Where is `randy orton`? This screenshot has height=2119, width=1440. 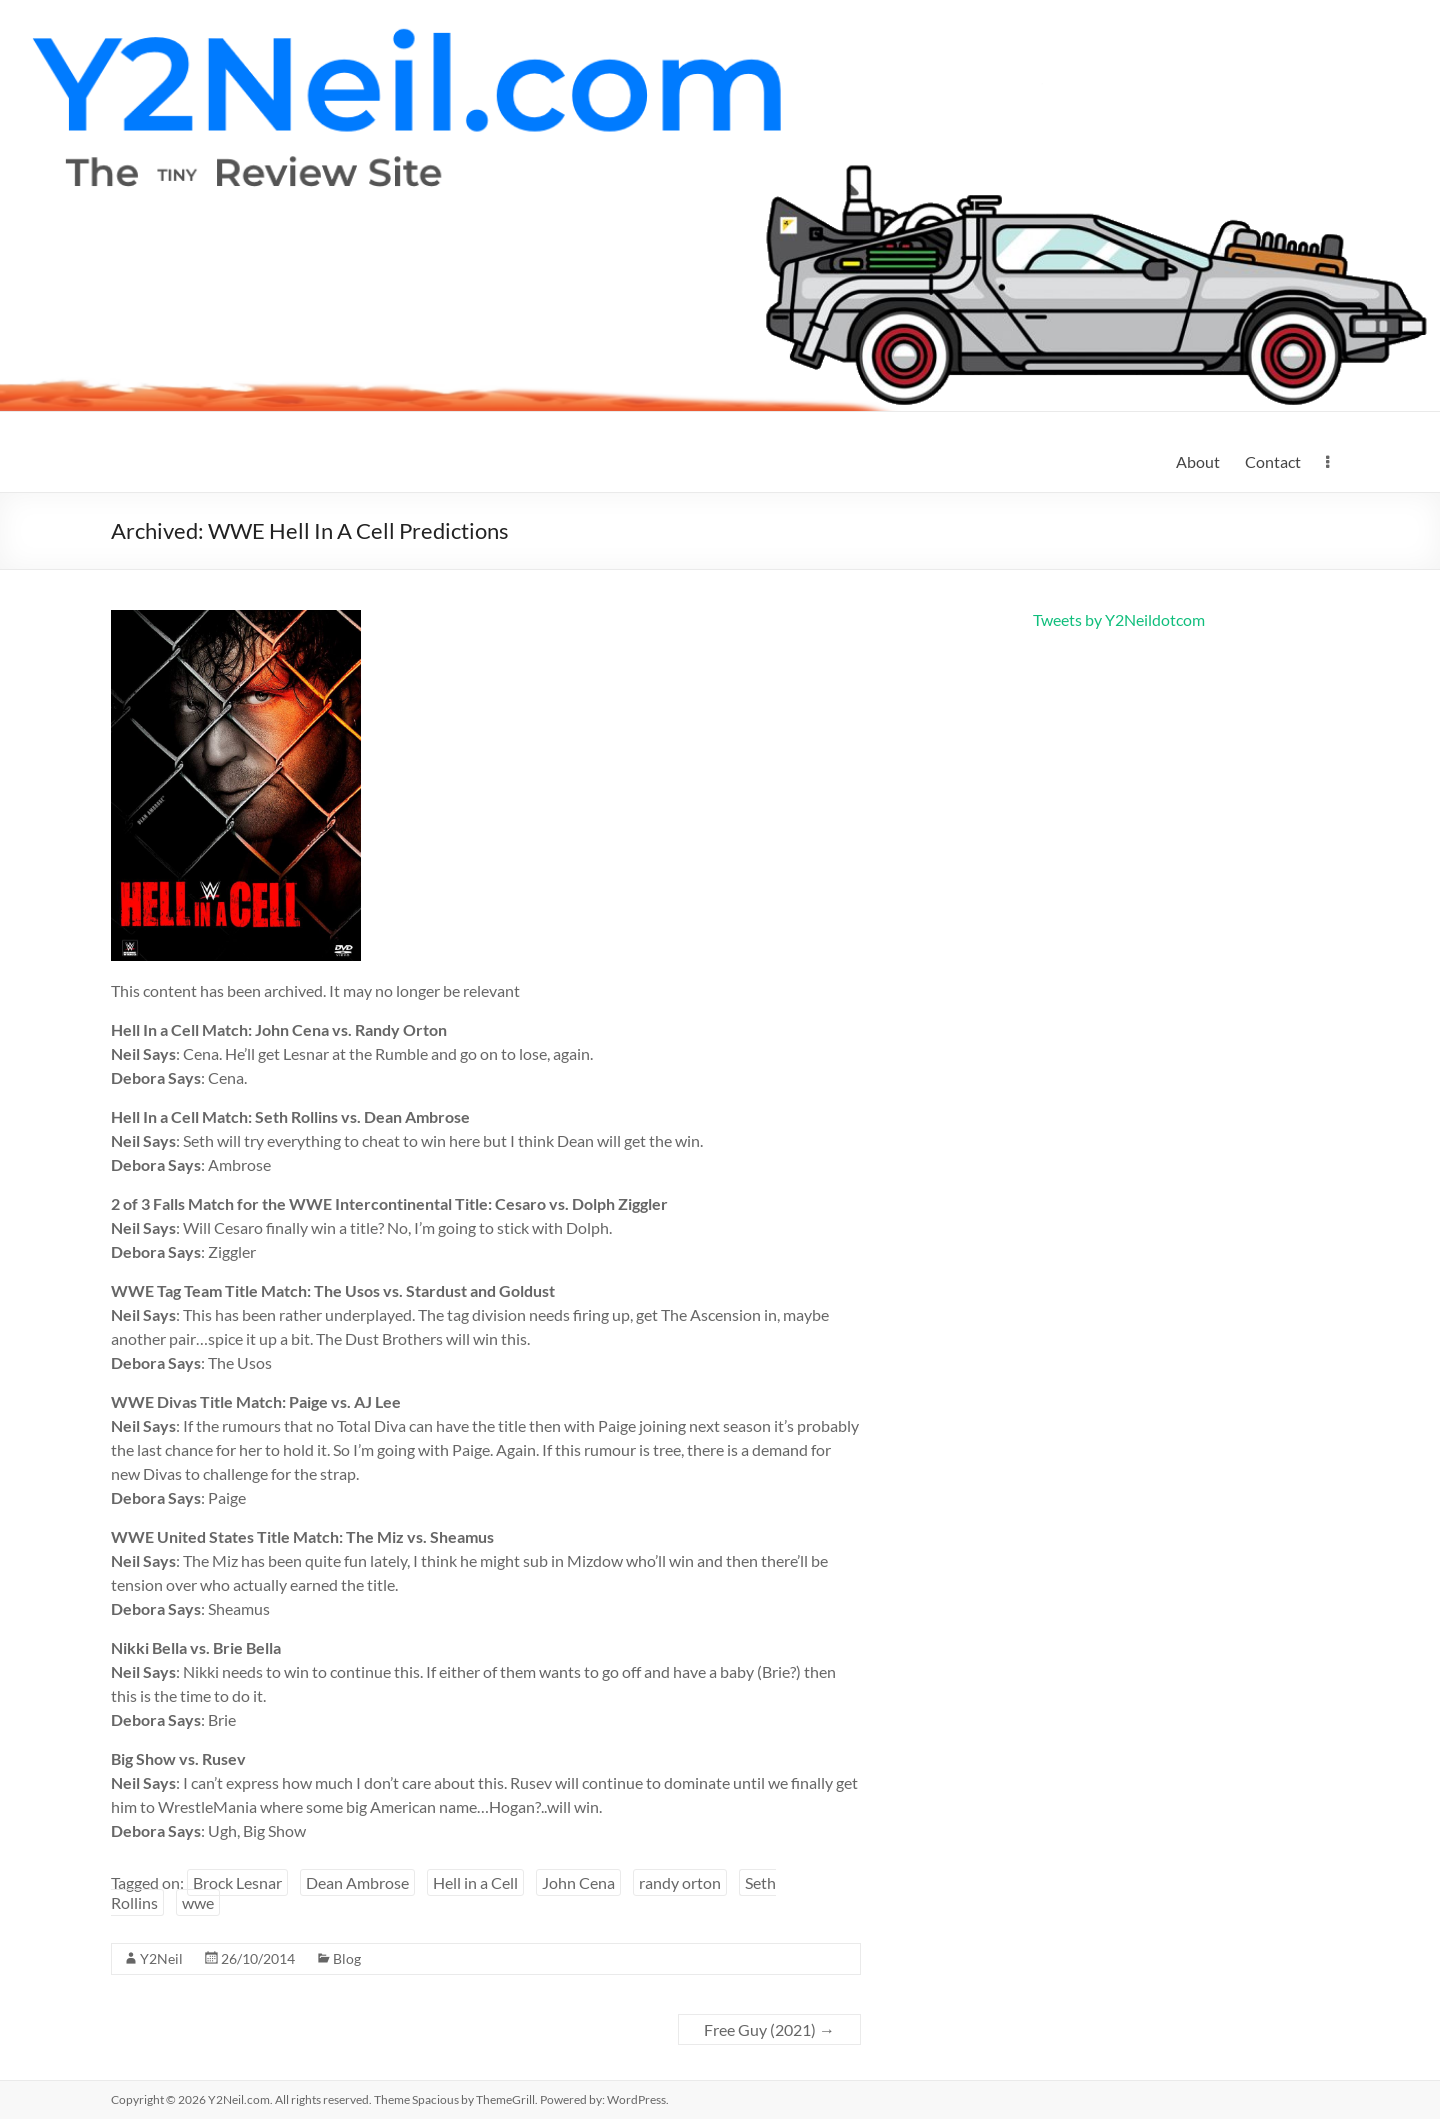 randy orton is located at coordinates (680, 1882).